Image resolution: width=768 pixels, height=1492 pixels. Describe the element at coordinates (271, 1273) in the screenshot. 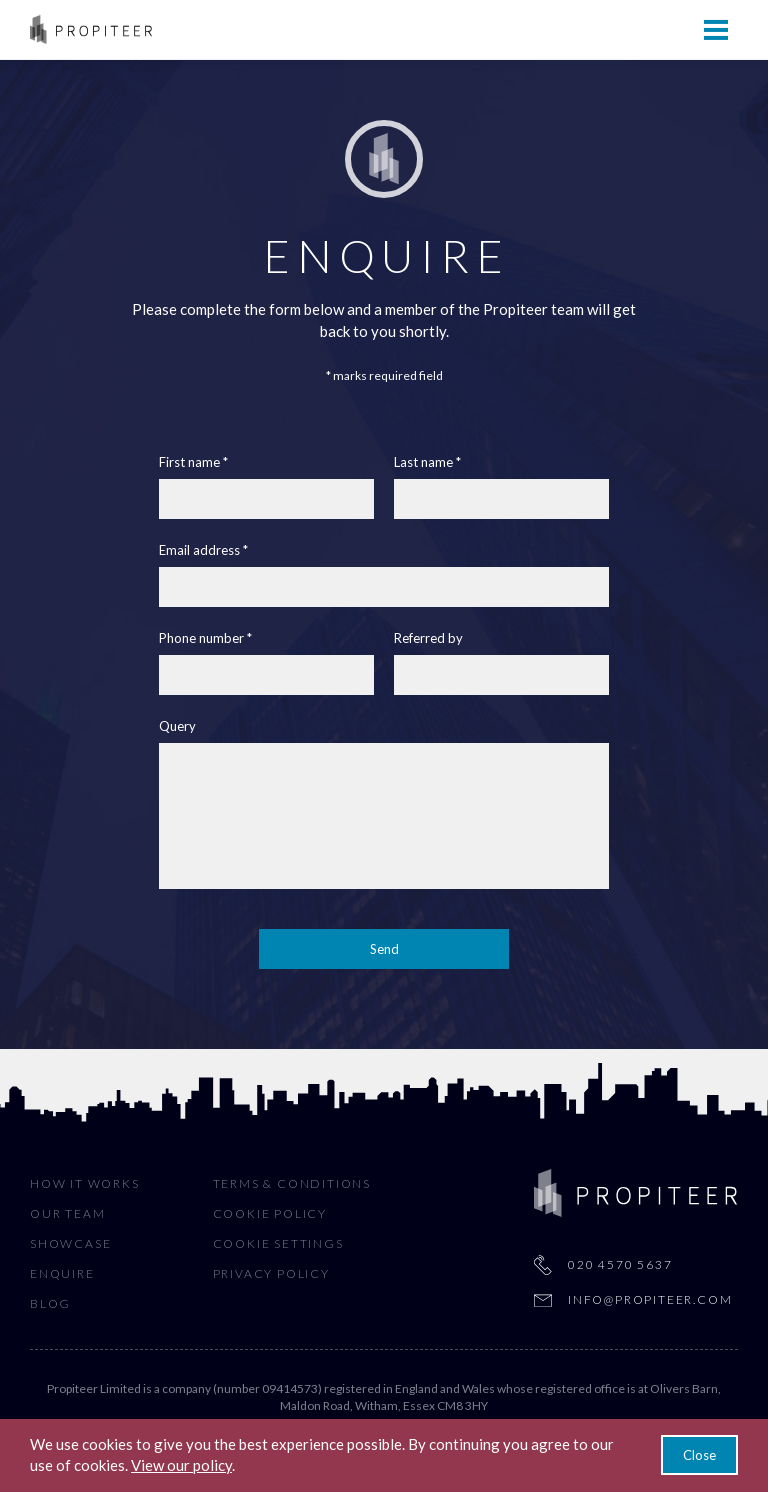

I see `Privacy Policy` at that location.